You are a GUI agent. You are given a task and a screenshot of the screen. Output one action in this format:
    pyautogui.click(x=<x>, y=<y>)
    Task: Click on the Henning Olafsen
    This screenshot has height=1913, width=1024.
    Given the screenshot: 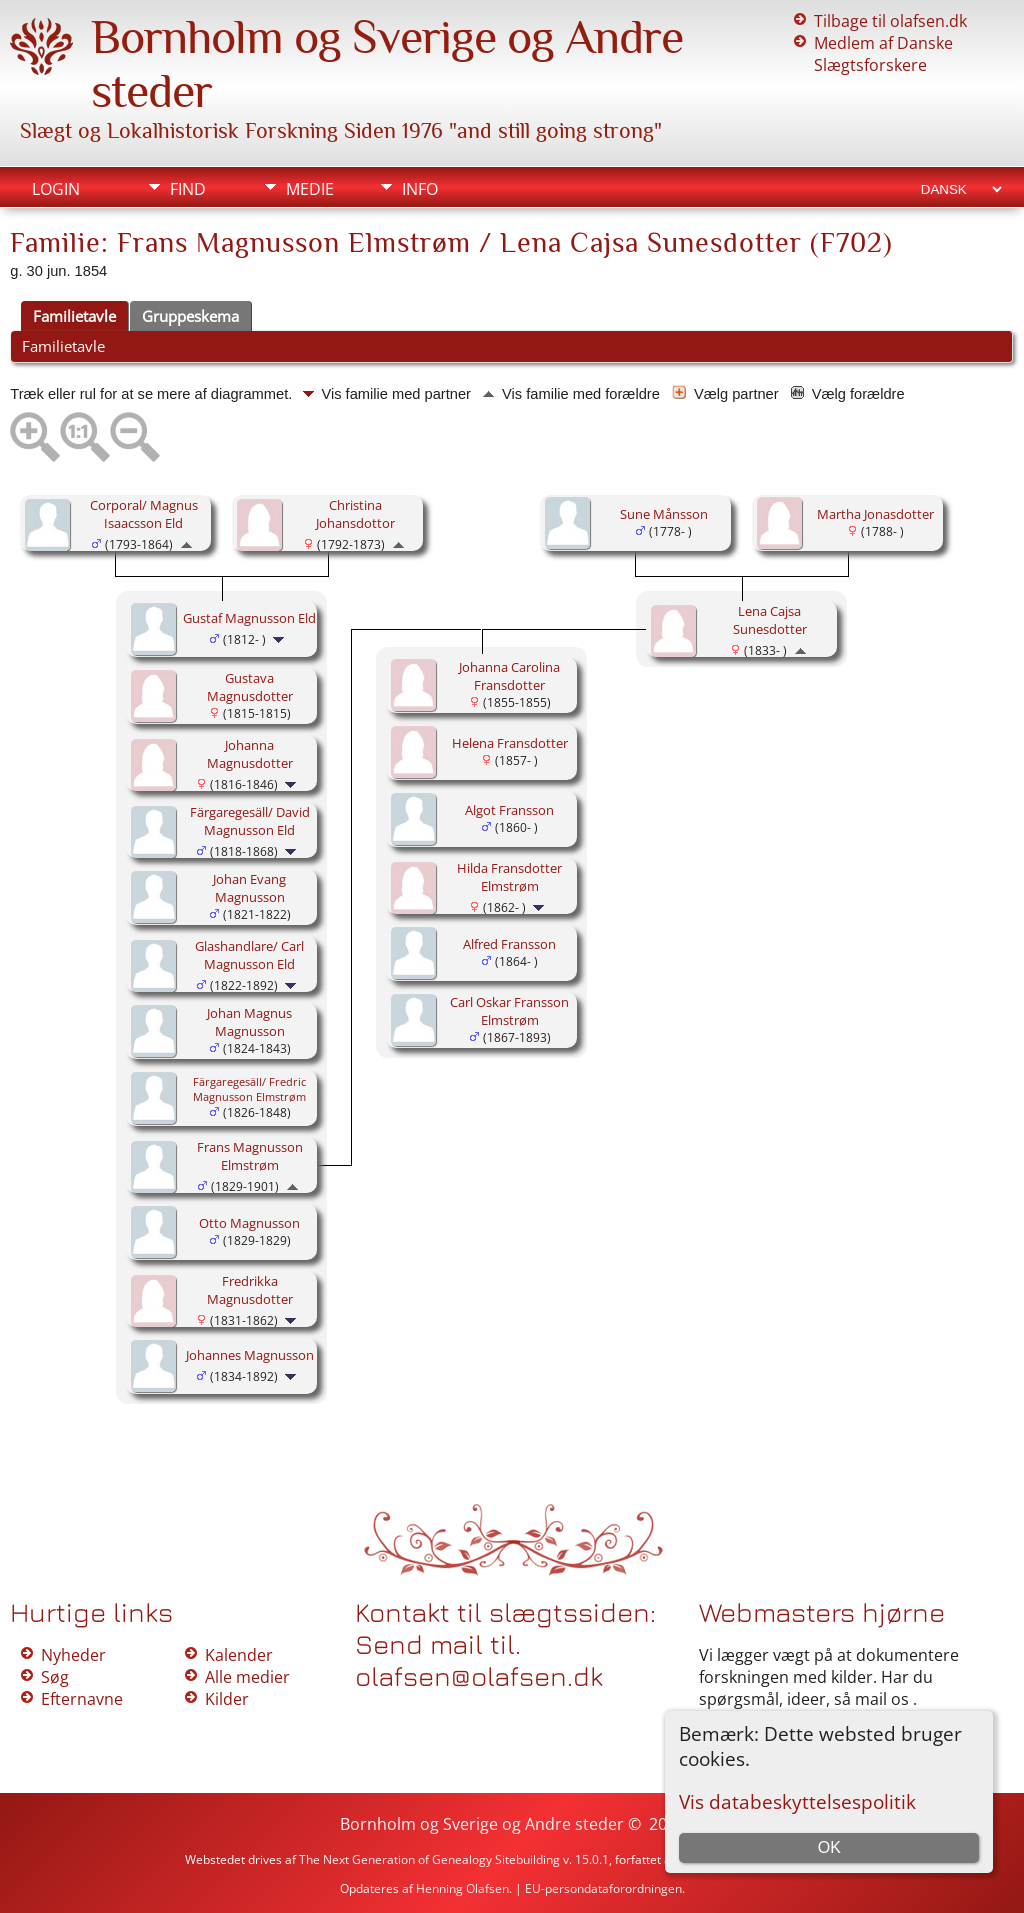 What is the action you would take?
    pyautogui.click(x=462, y=1888)
    